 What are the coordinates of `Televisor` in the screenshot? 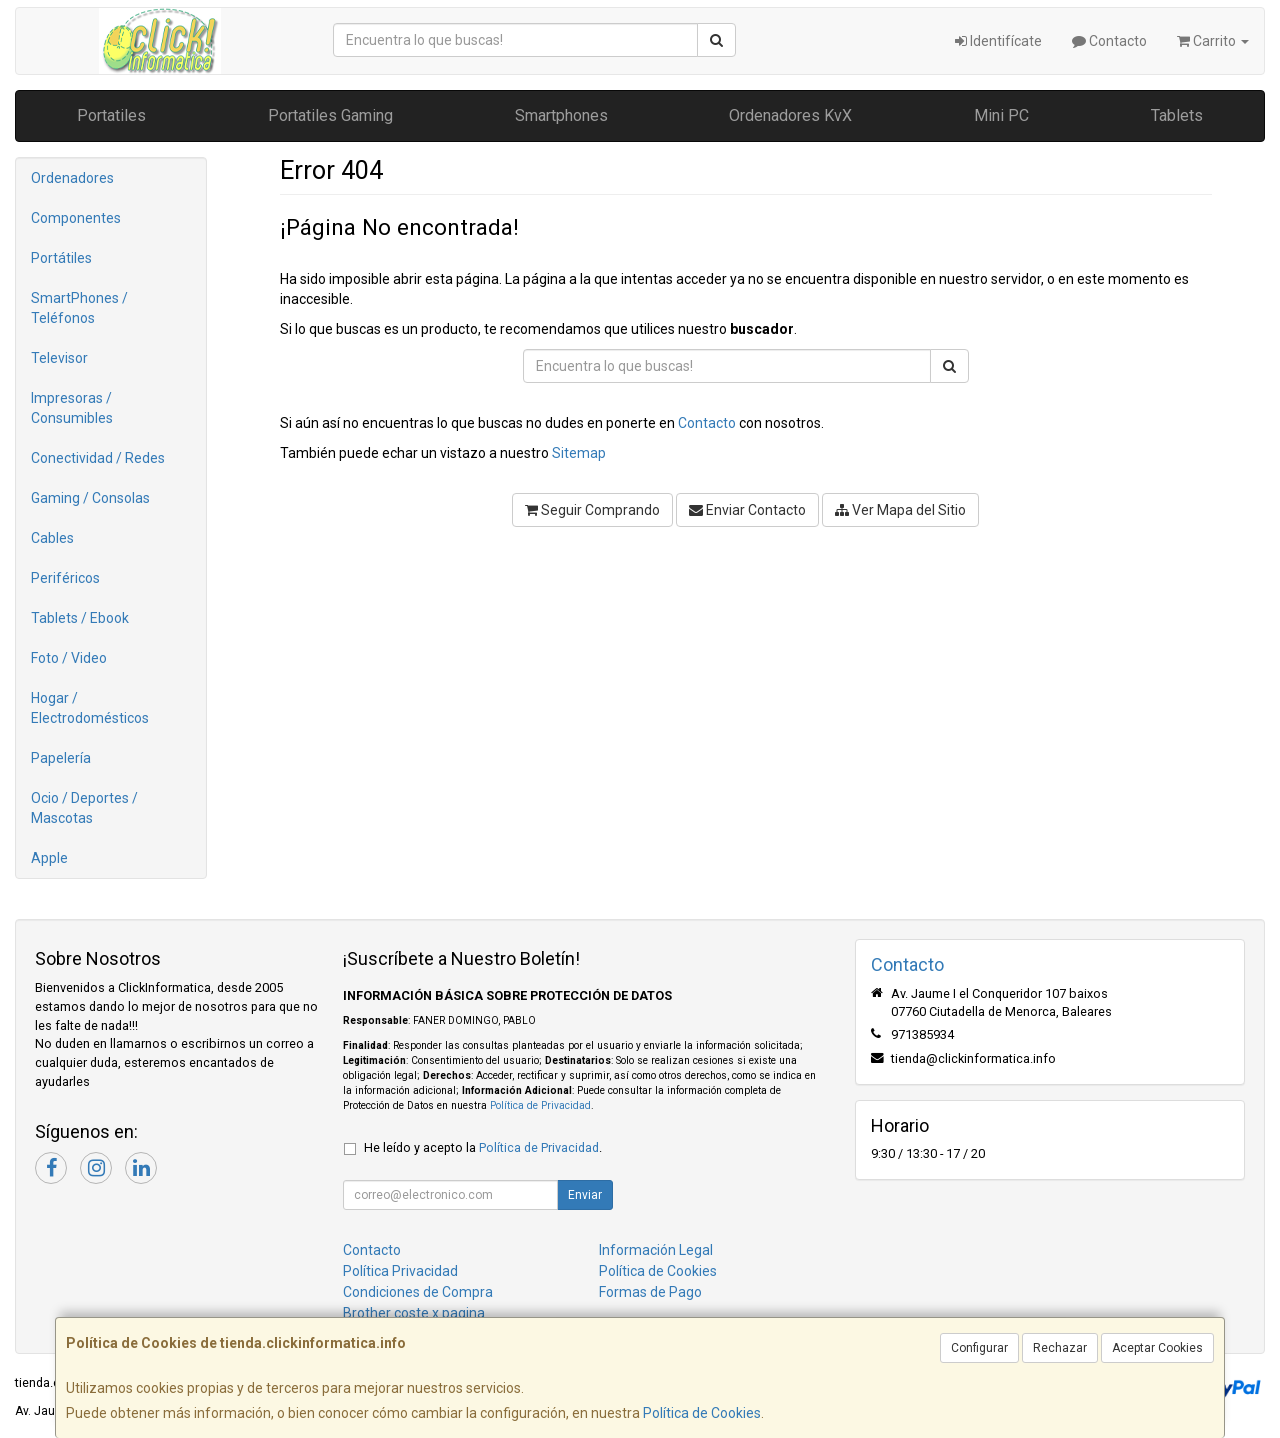 It's located at (59, 358).